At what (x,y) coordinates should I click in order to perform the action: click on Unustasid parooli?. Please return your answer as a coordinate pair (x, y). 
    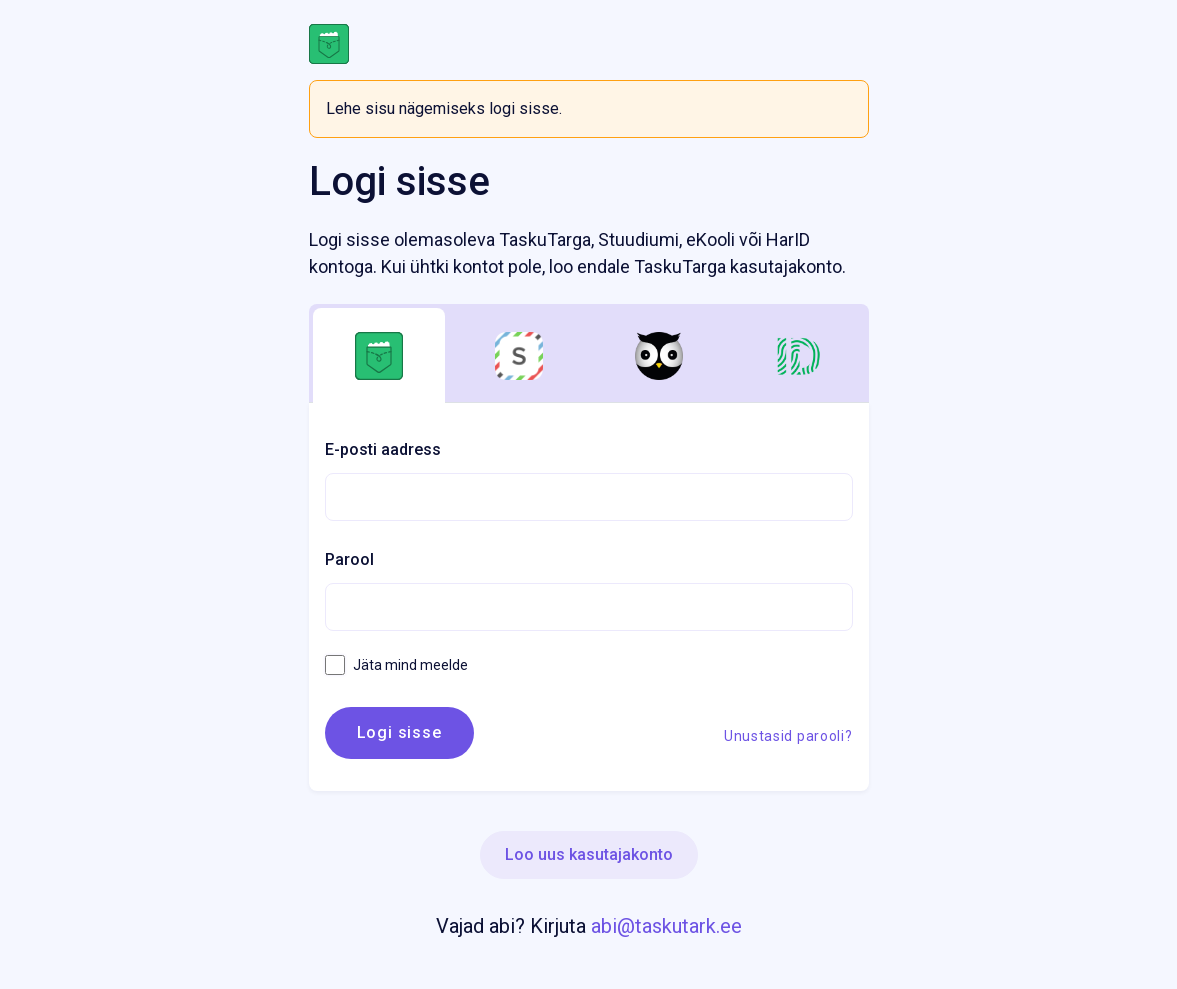
    Looking at the image, I should click on (788, 736).